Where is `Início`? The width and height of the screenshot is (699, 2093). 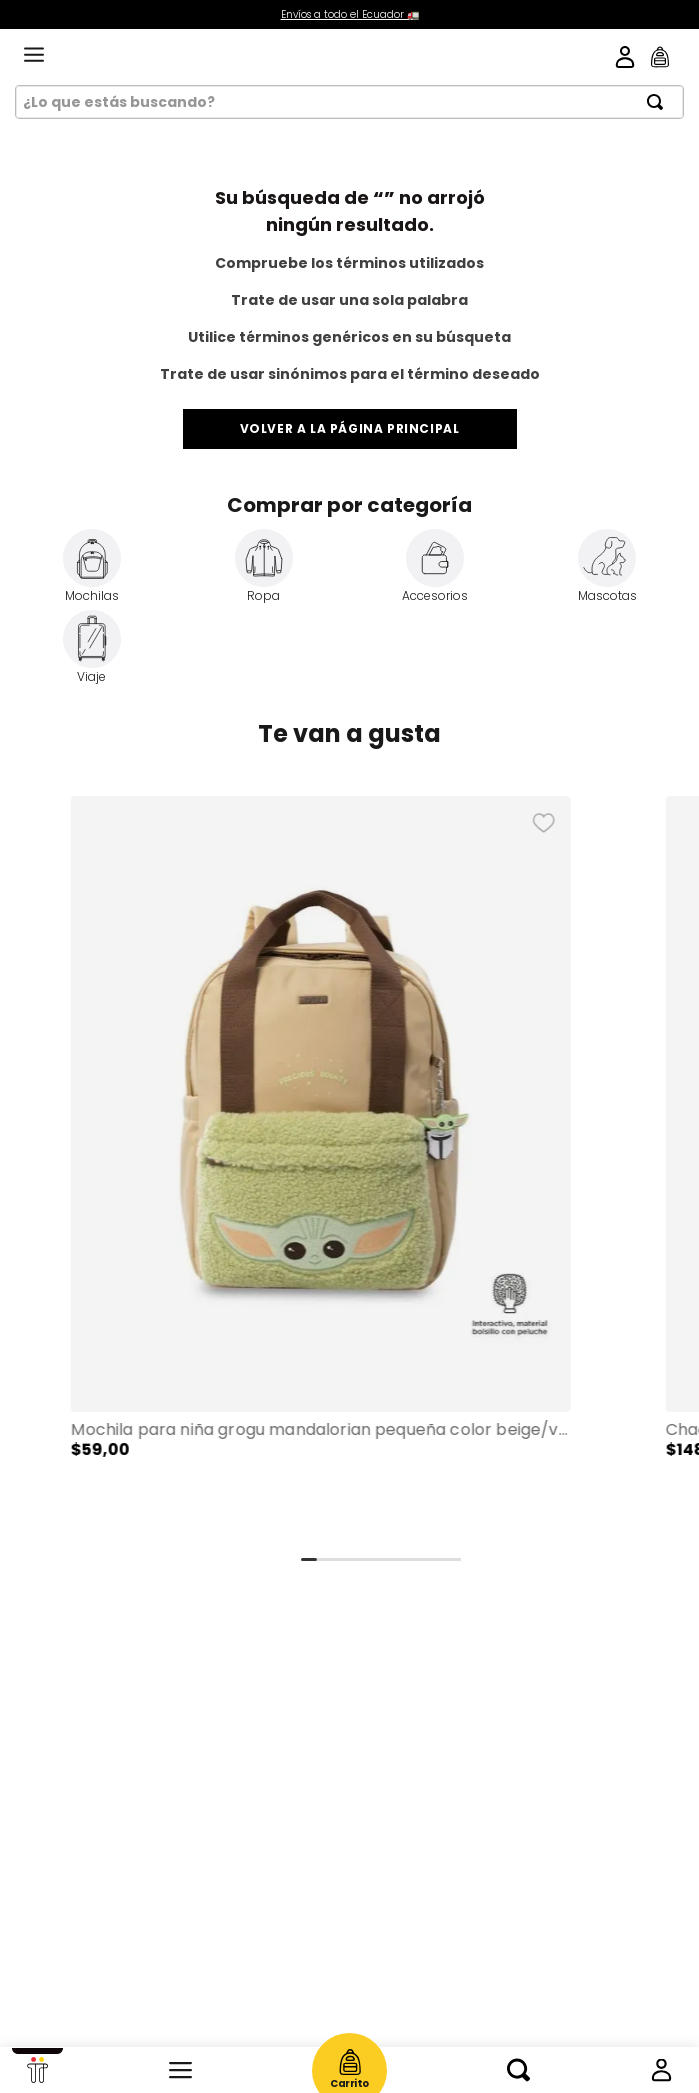 Início is located at coordinates (37, 2070).